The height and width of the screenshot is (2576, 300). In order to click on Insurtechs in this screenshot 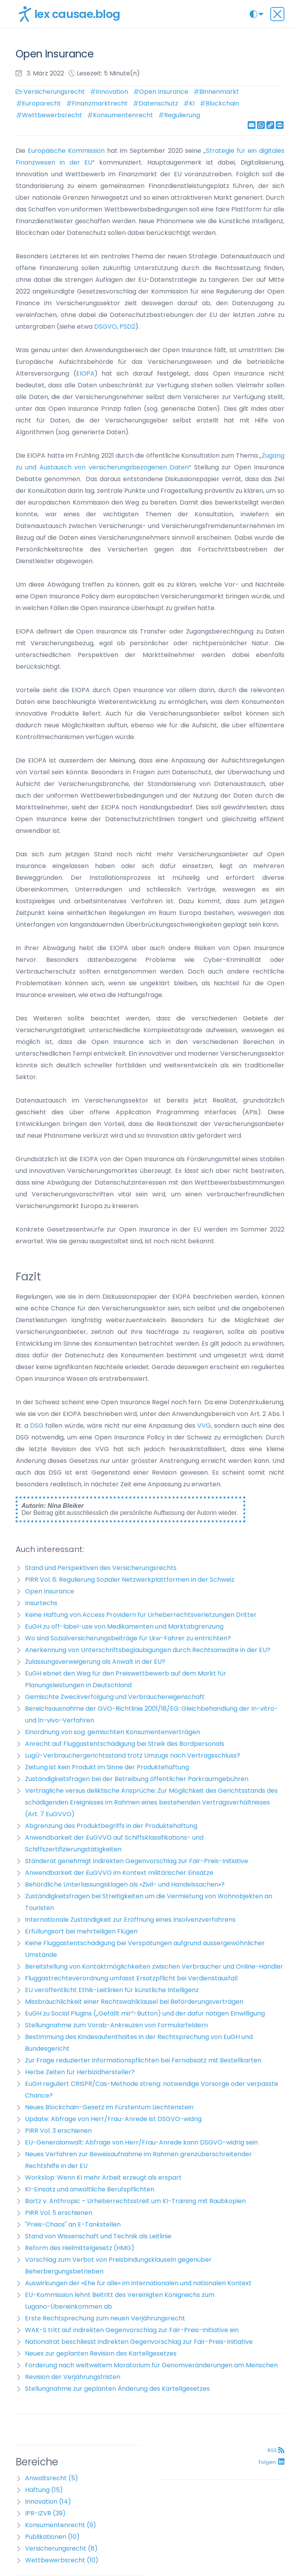, I will do `click(41, 1603)`.